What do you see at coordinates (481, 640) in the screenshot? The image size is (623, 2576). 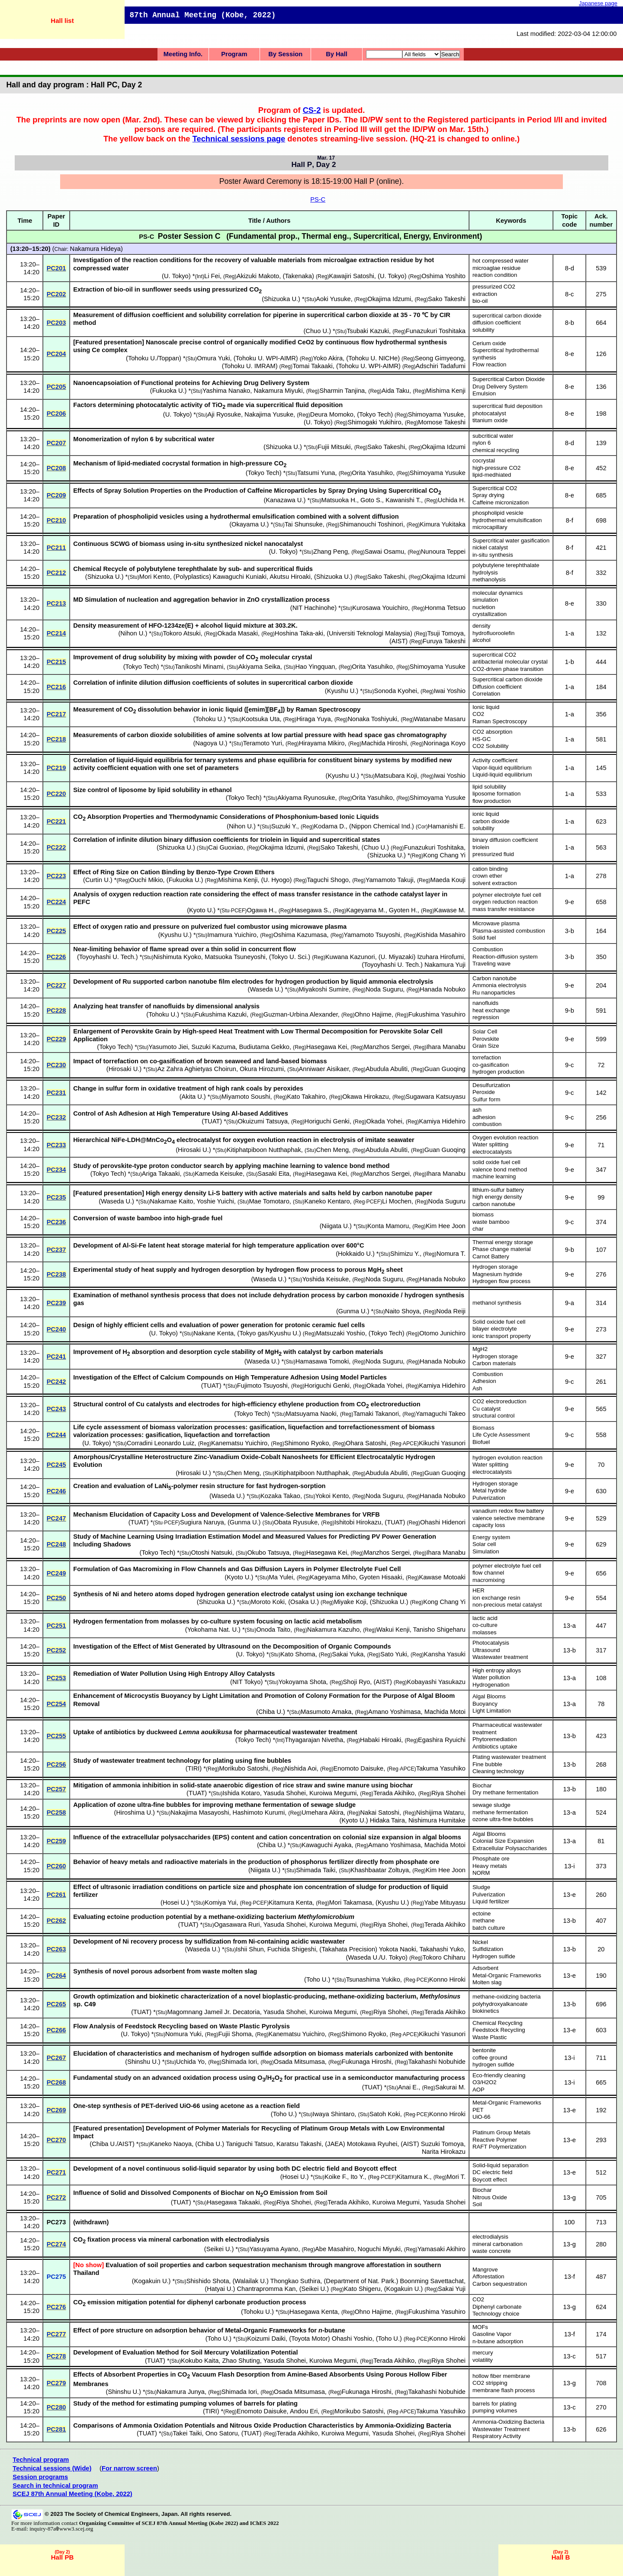 I see `alcohol` at bounding box center [481, 640].